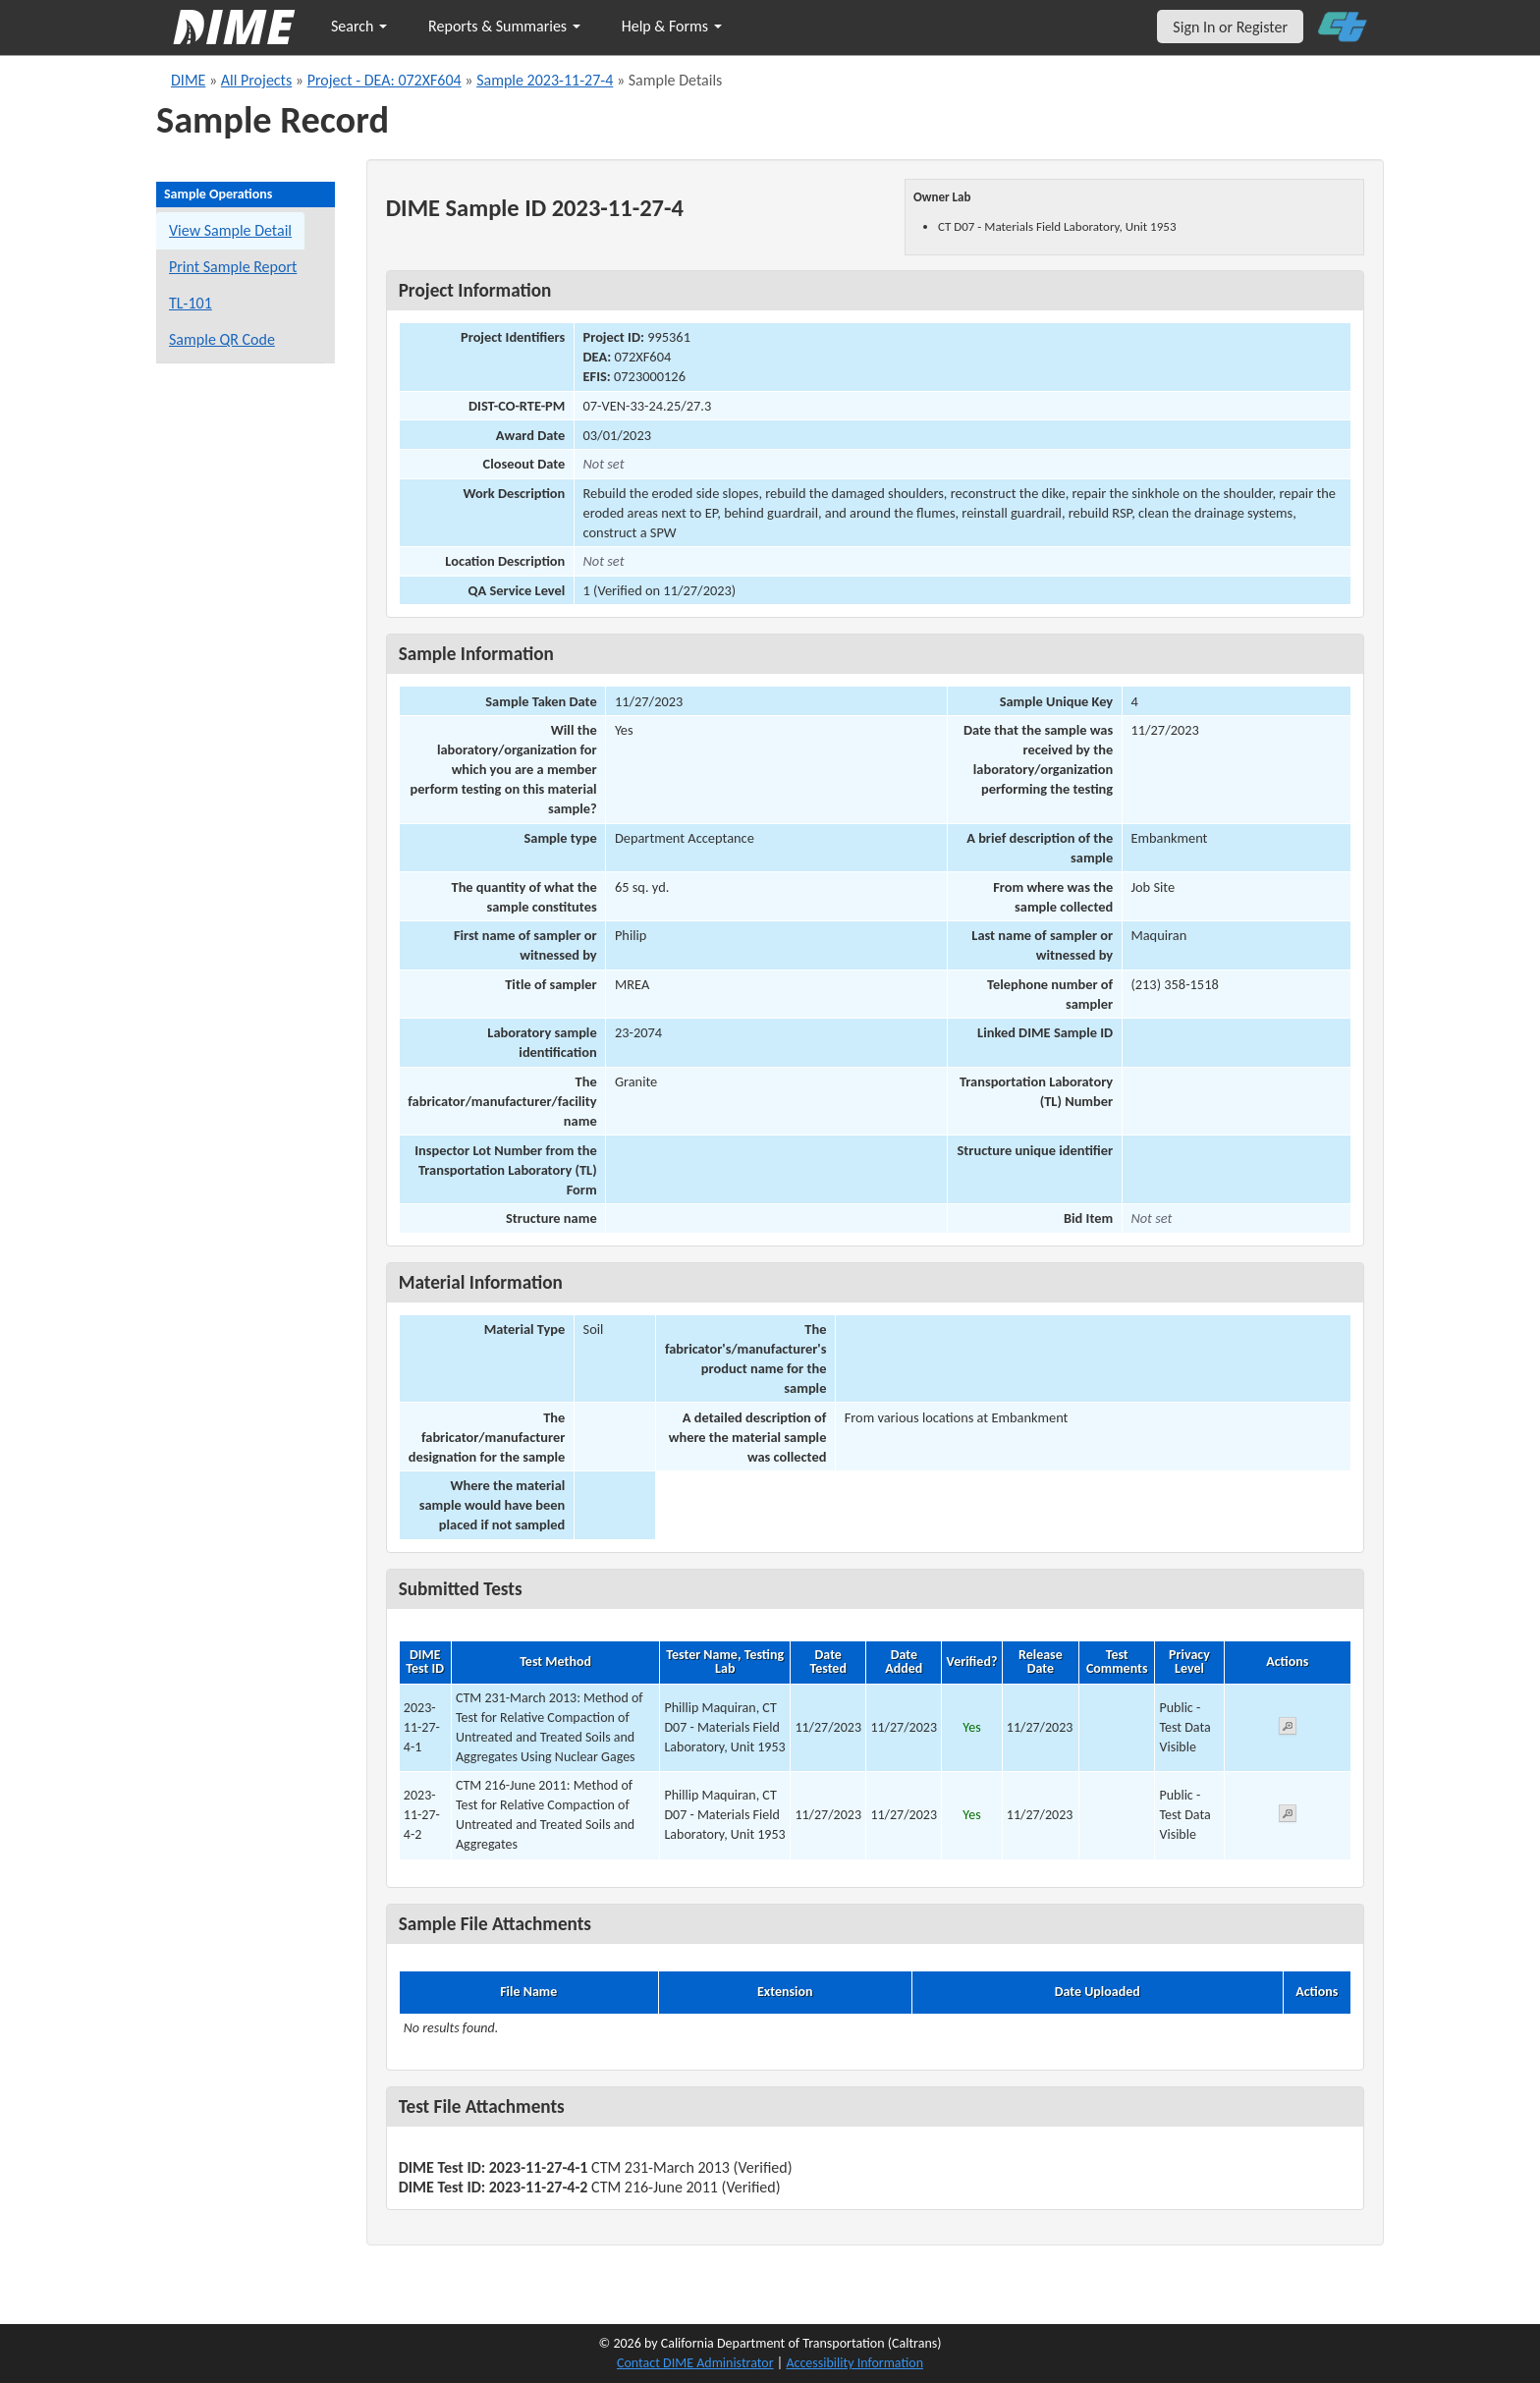 This screenshot has height=2383, width=1540. I want to click on Project - DEA: 072XF604, so click(384, 80).